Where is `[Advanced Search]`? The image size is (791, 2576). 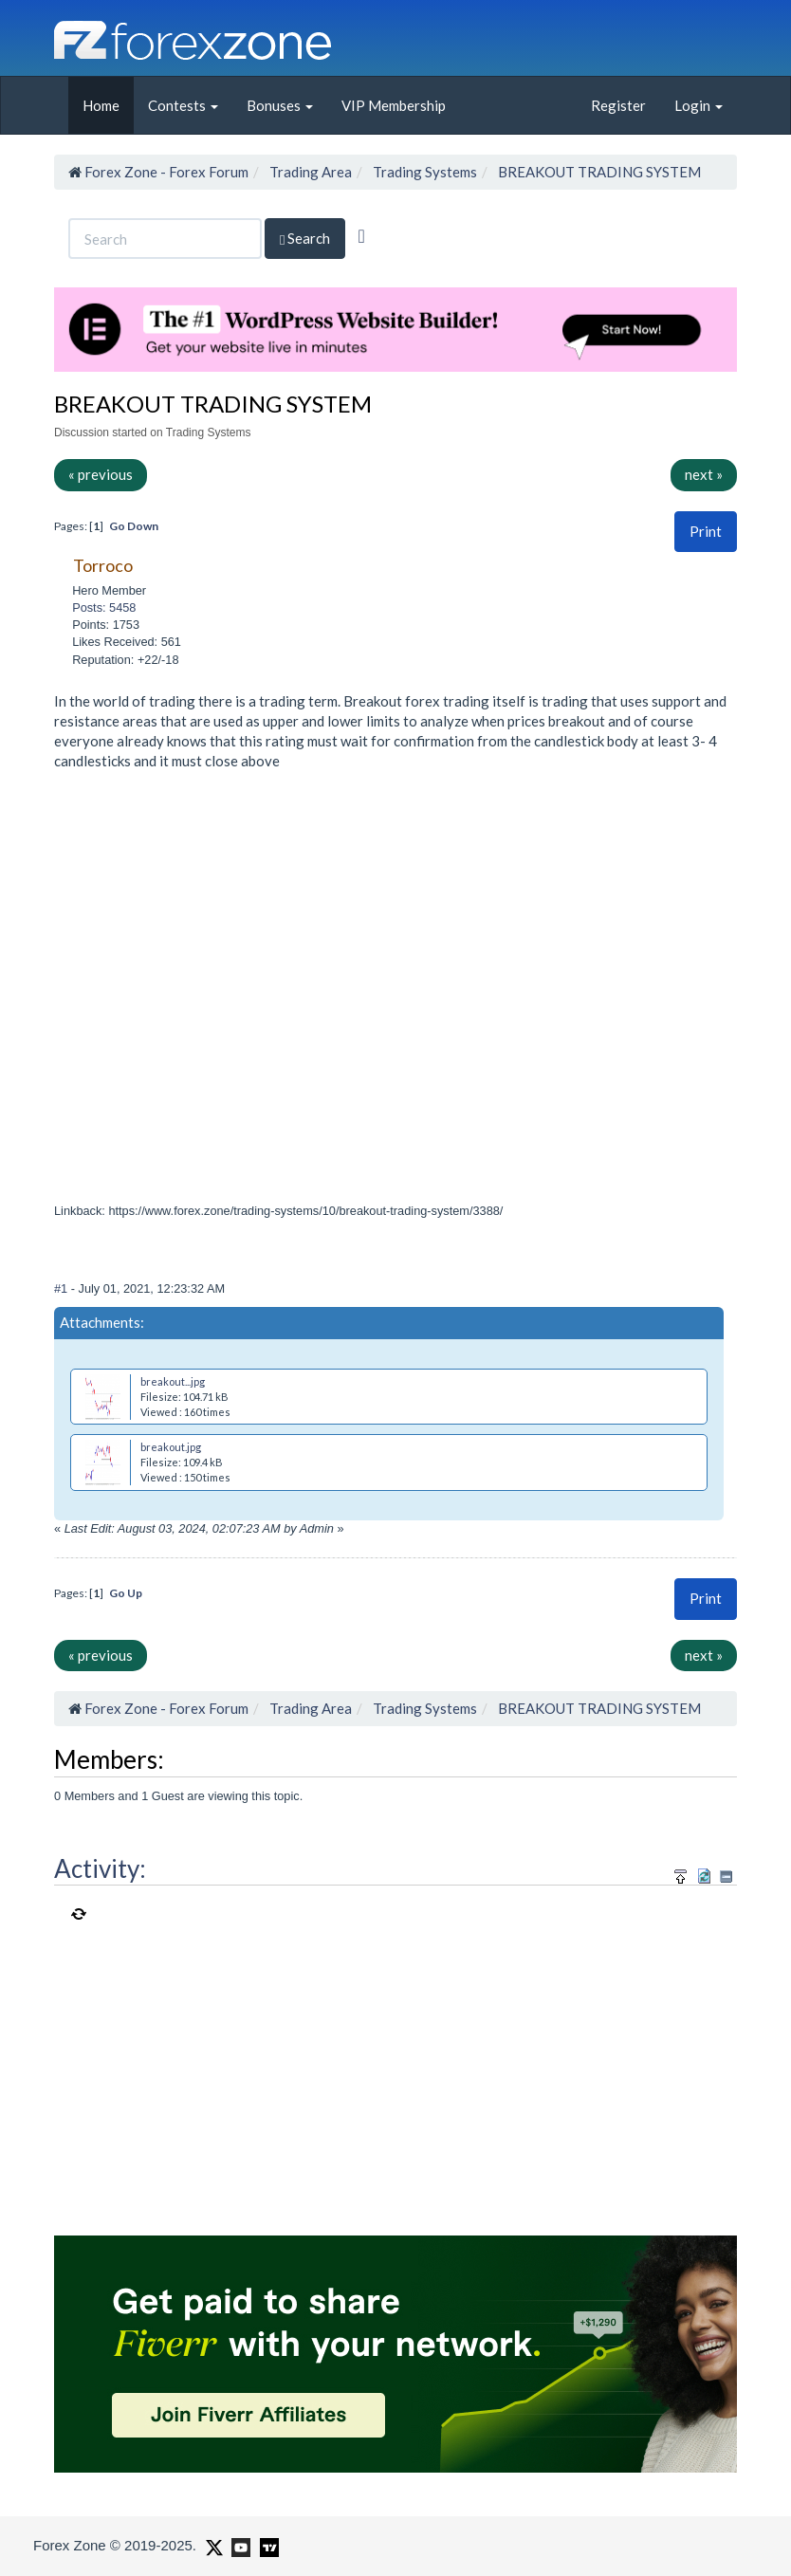
[Advanced Search] is located at coordinates (361, 236).